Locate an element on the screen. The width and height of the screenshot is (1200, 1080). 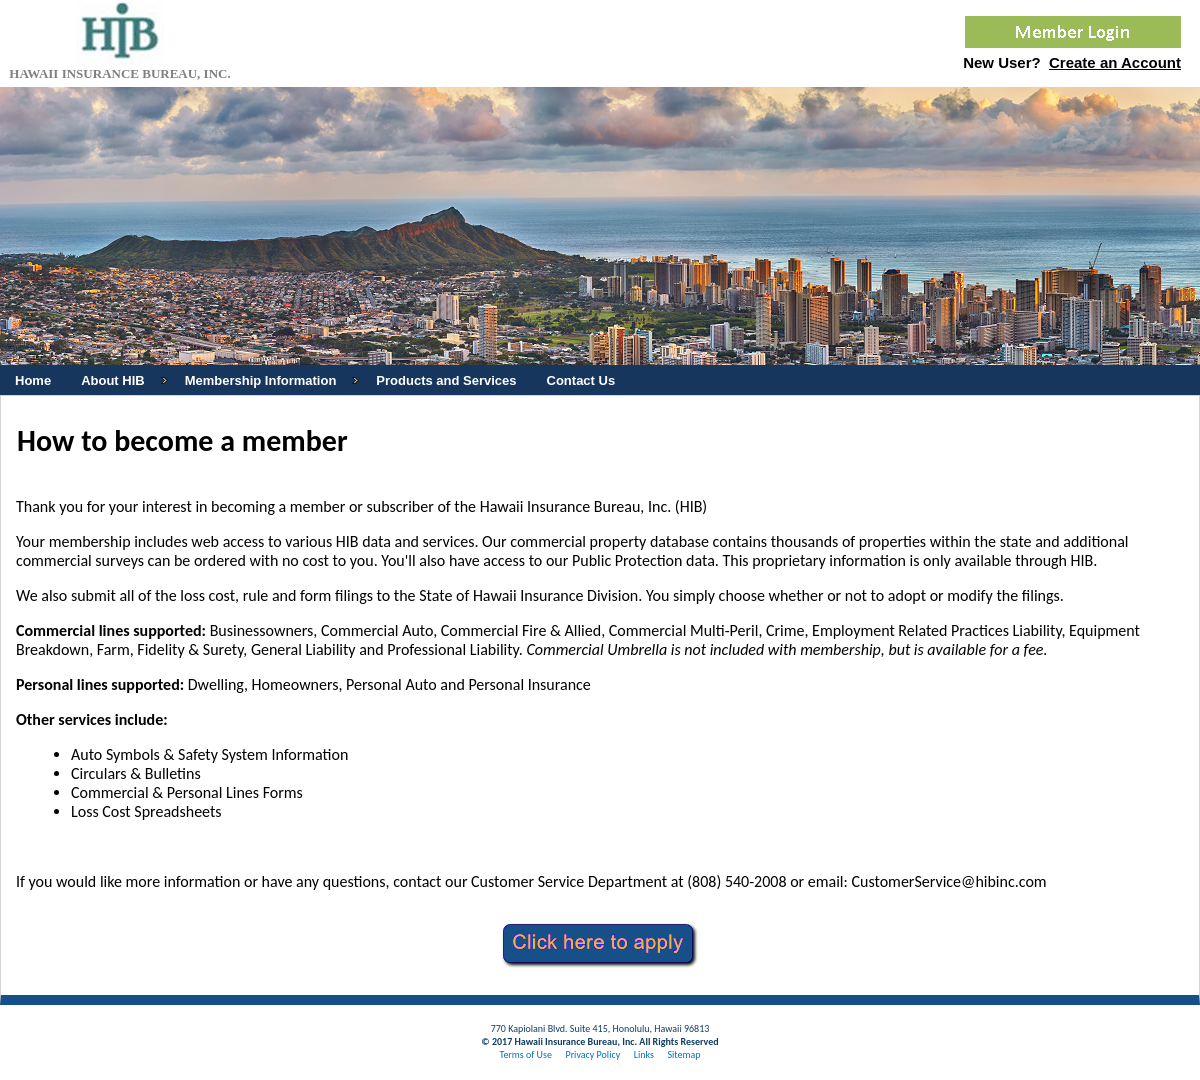
Sitemap is located at coordinates (683, 1054).